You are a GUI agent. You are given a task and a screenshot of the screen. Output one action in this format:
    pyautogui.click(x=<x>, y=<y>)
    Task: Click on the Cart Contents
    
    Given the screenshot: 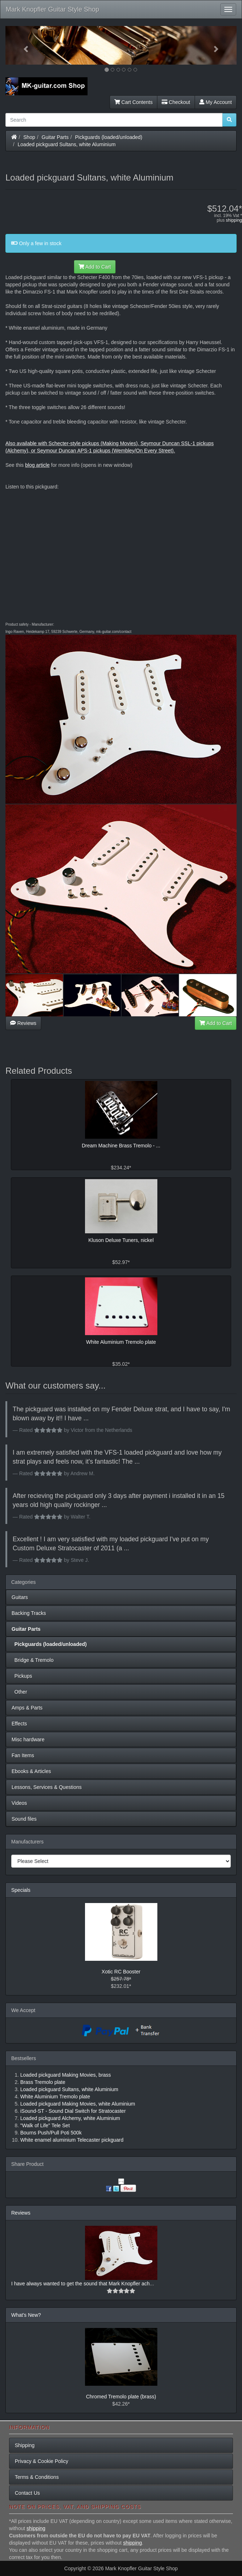 What is the action you would take?
    pyautogui.click(x=133, y=102)
    